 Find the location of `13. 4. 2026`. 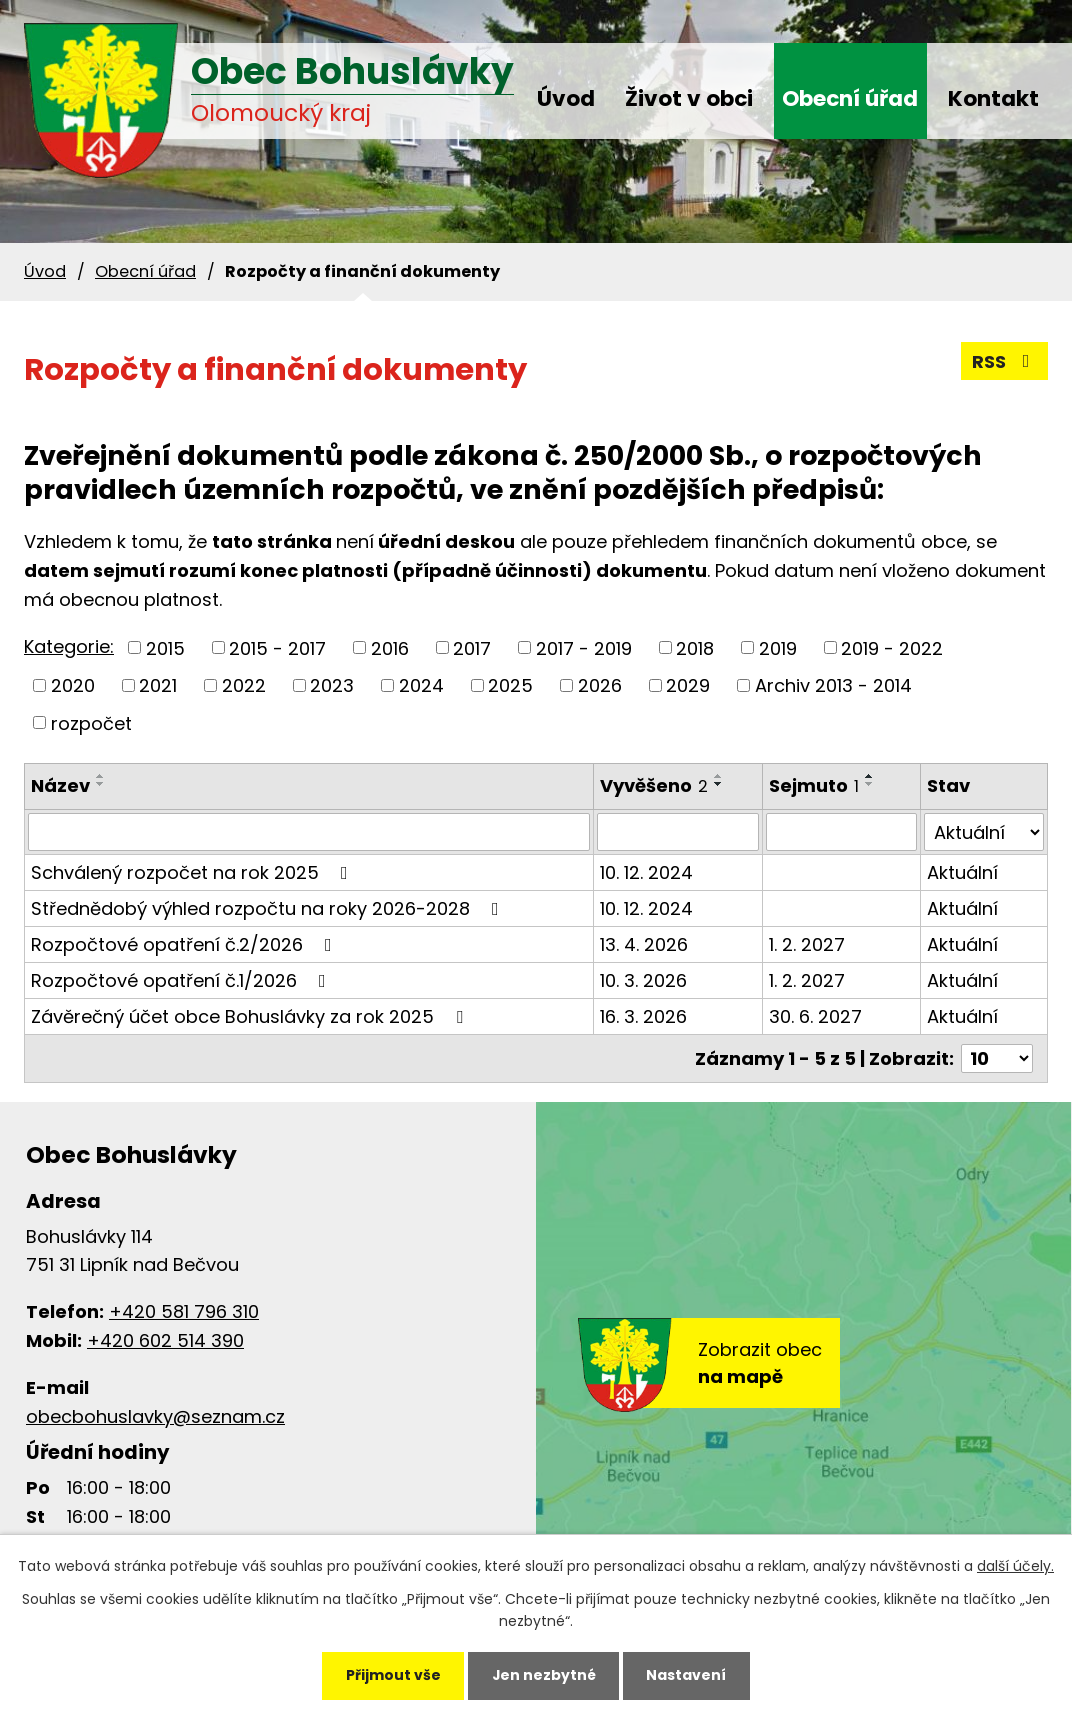

13. 4. 2026 is located at coordinates (644, 944).